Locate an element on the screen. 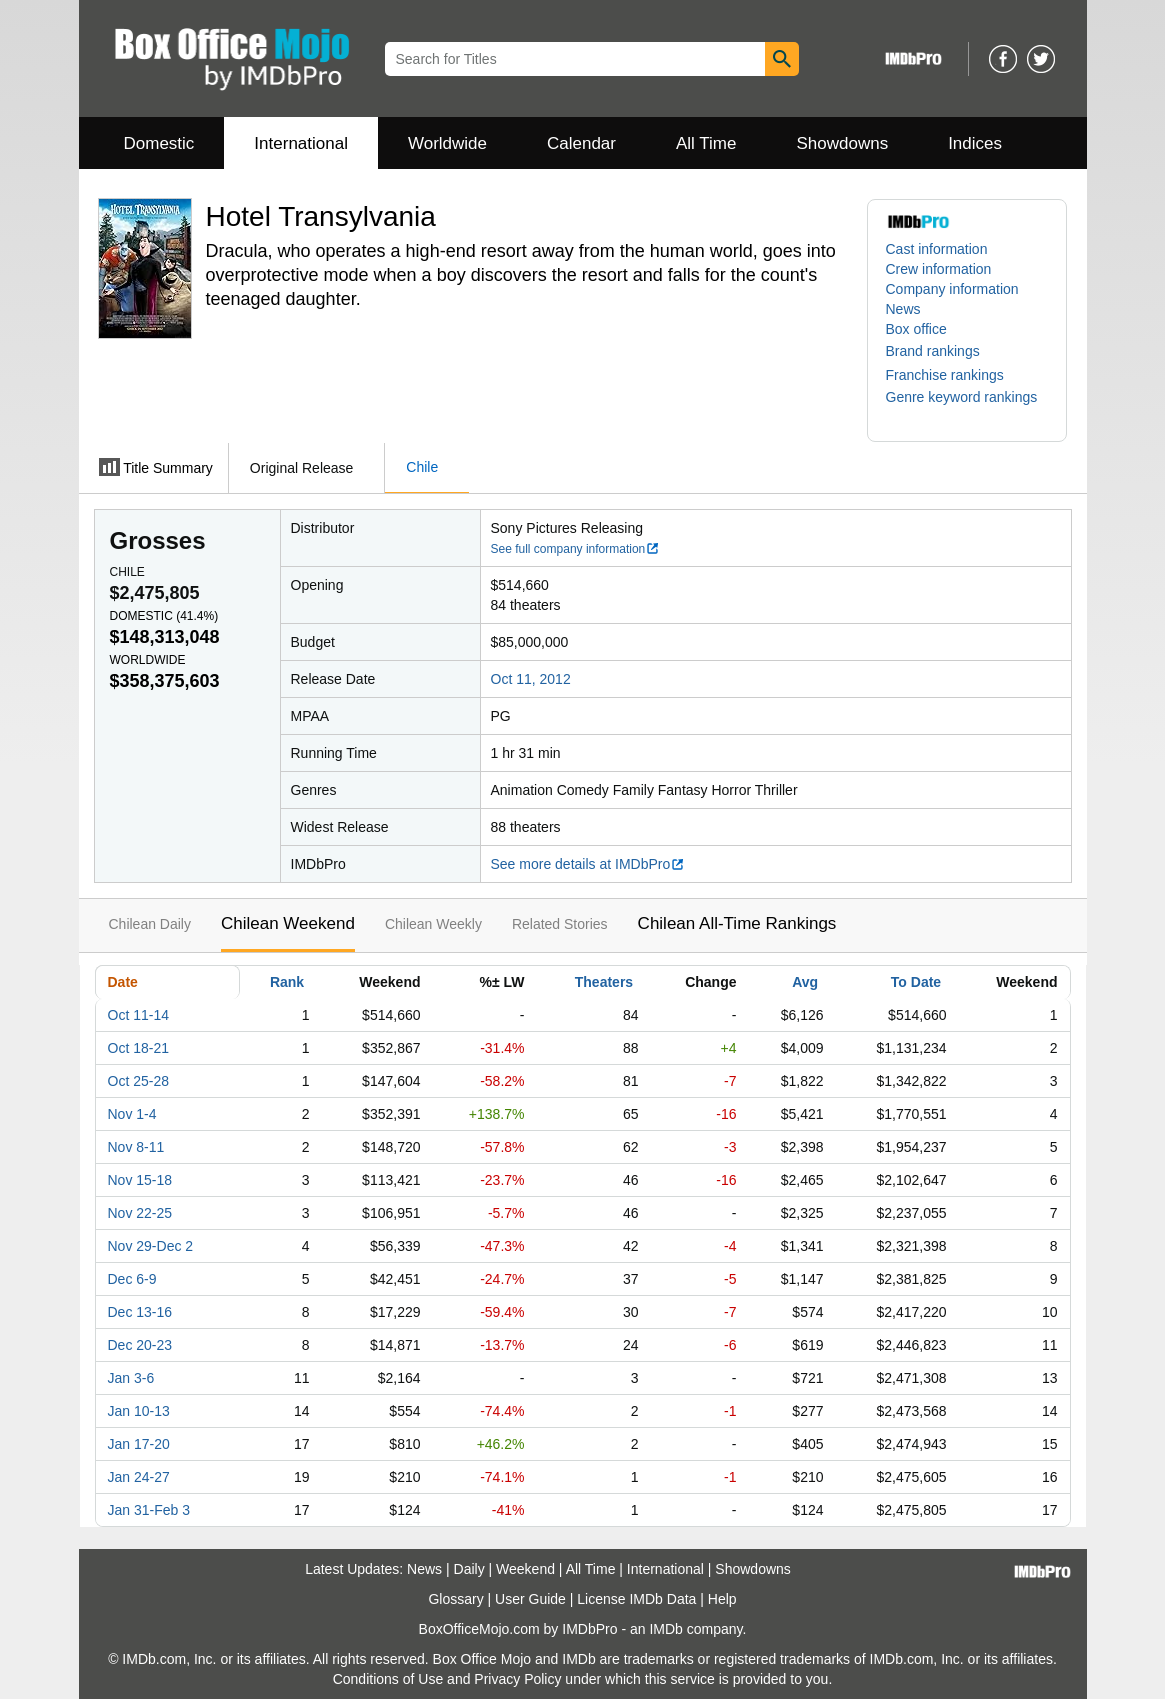 Image resolution: width=1165 pixels, height=1699 pixels. Domestic () is located at coordinates (164, 616).